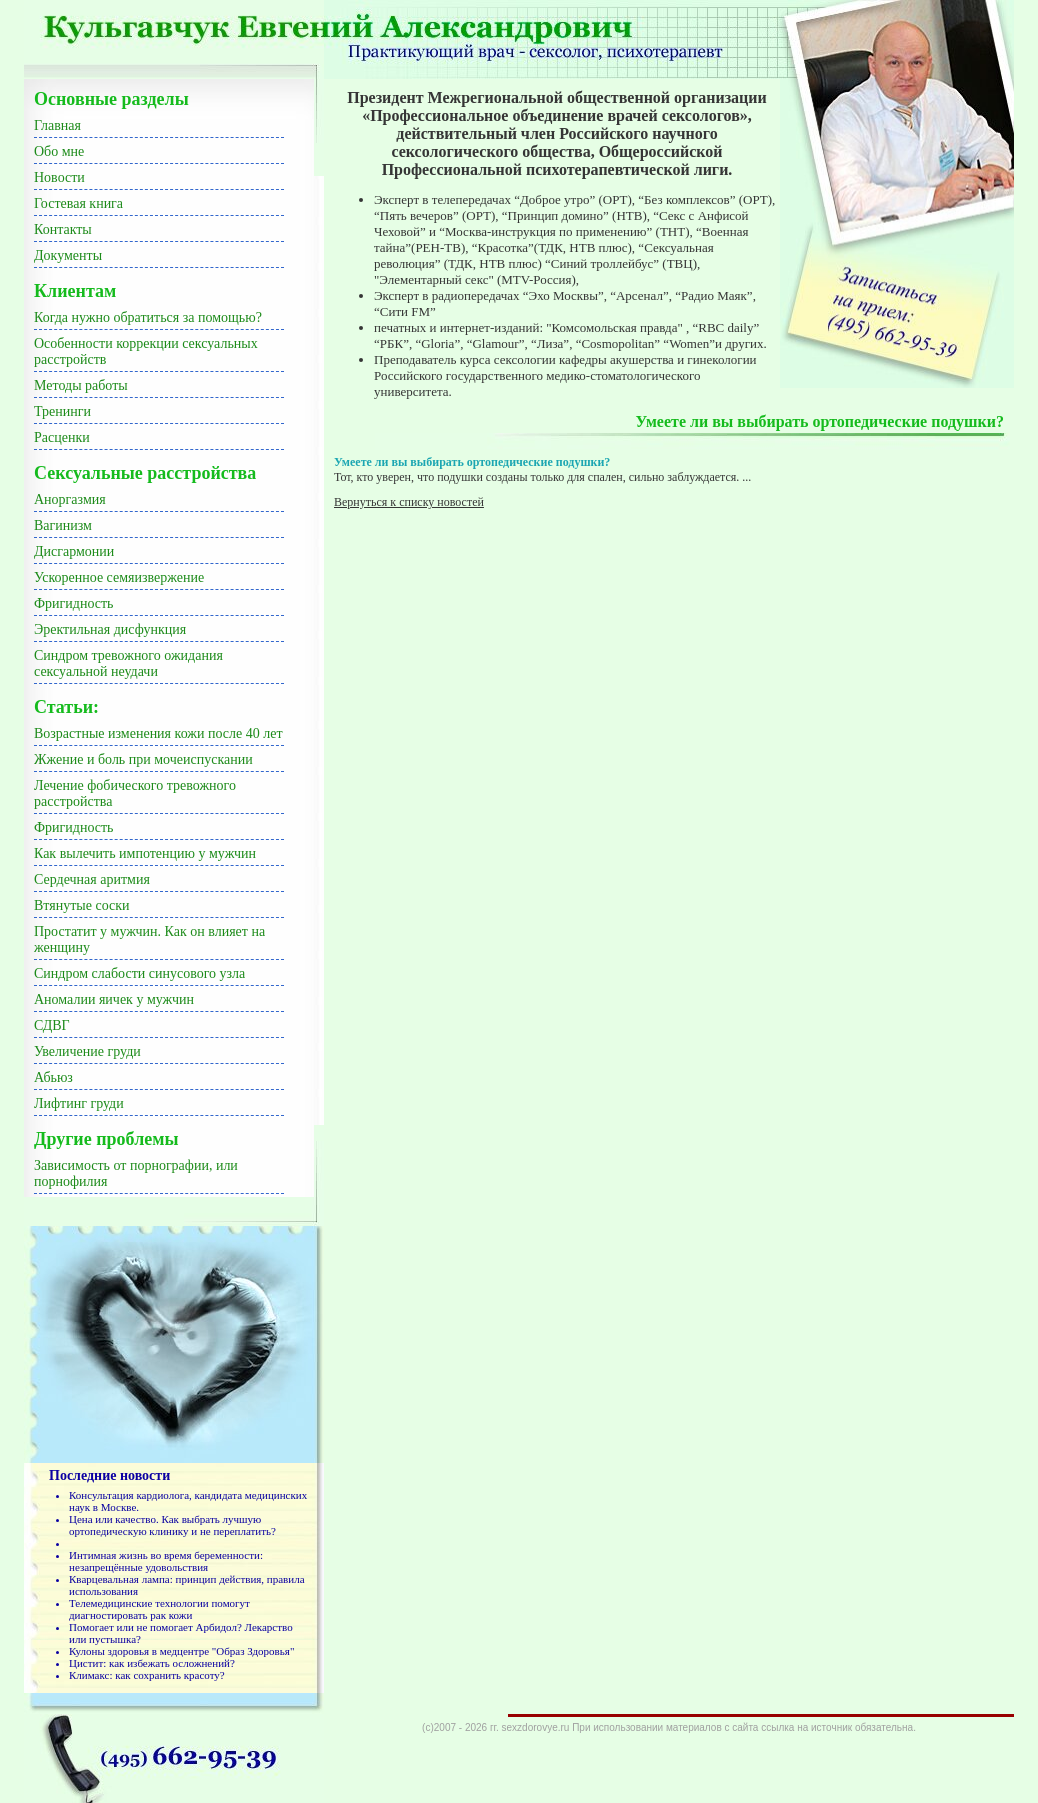  I want to click on Фригидность, so click(73, 603).